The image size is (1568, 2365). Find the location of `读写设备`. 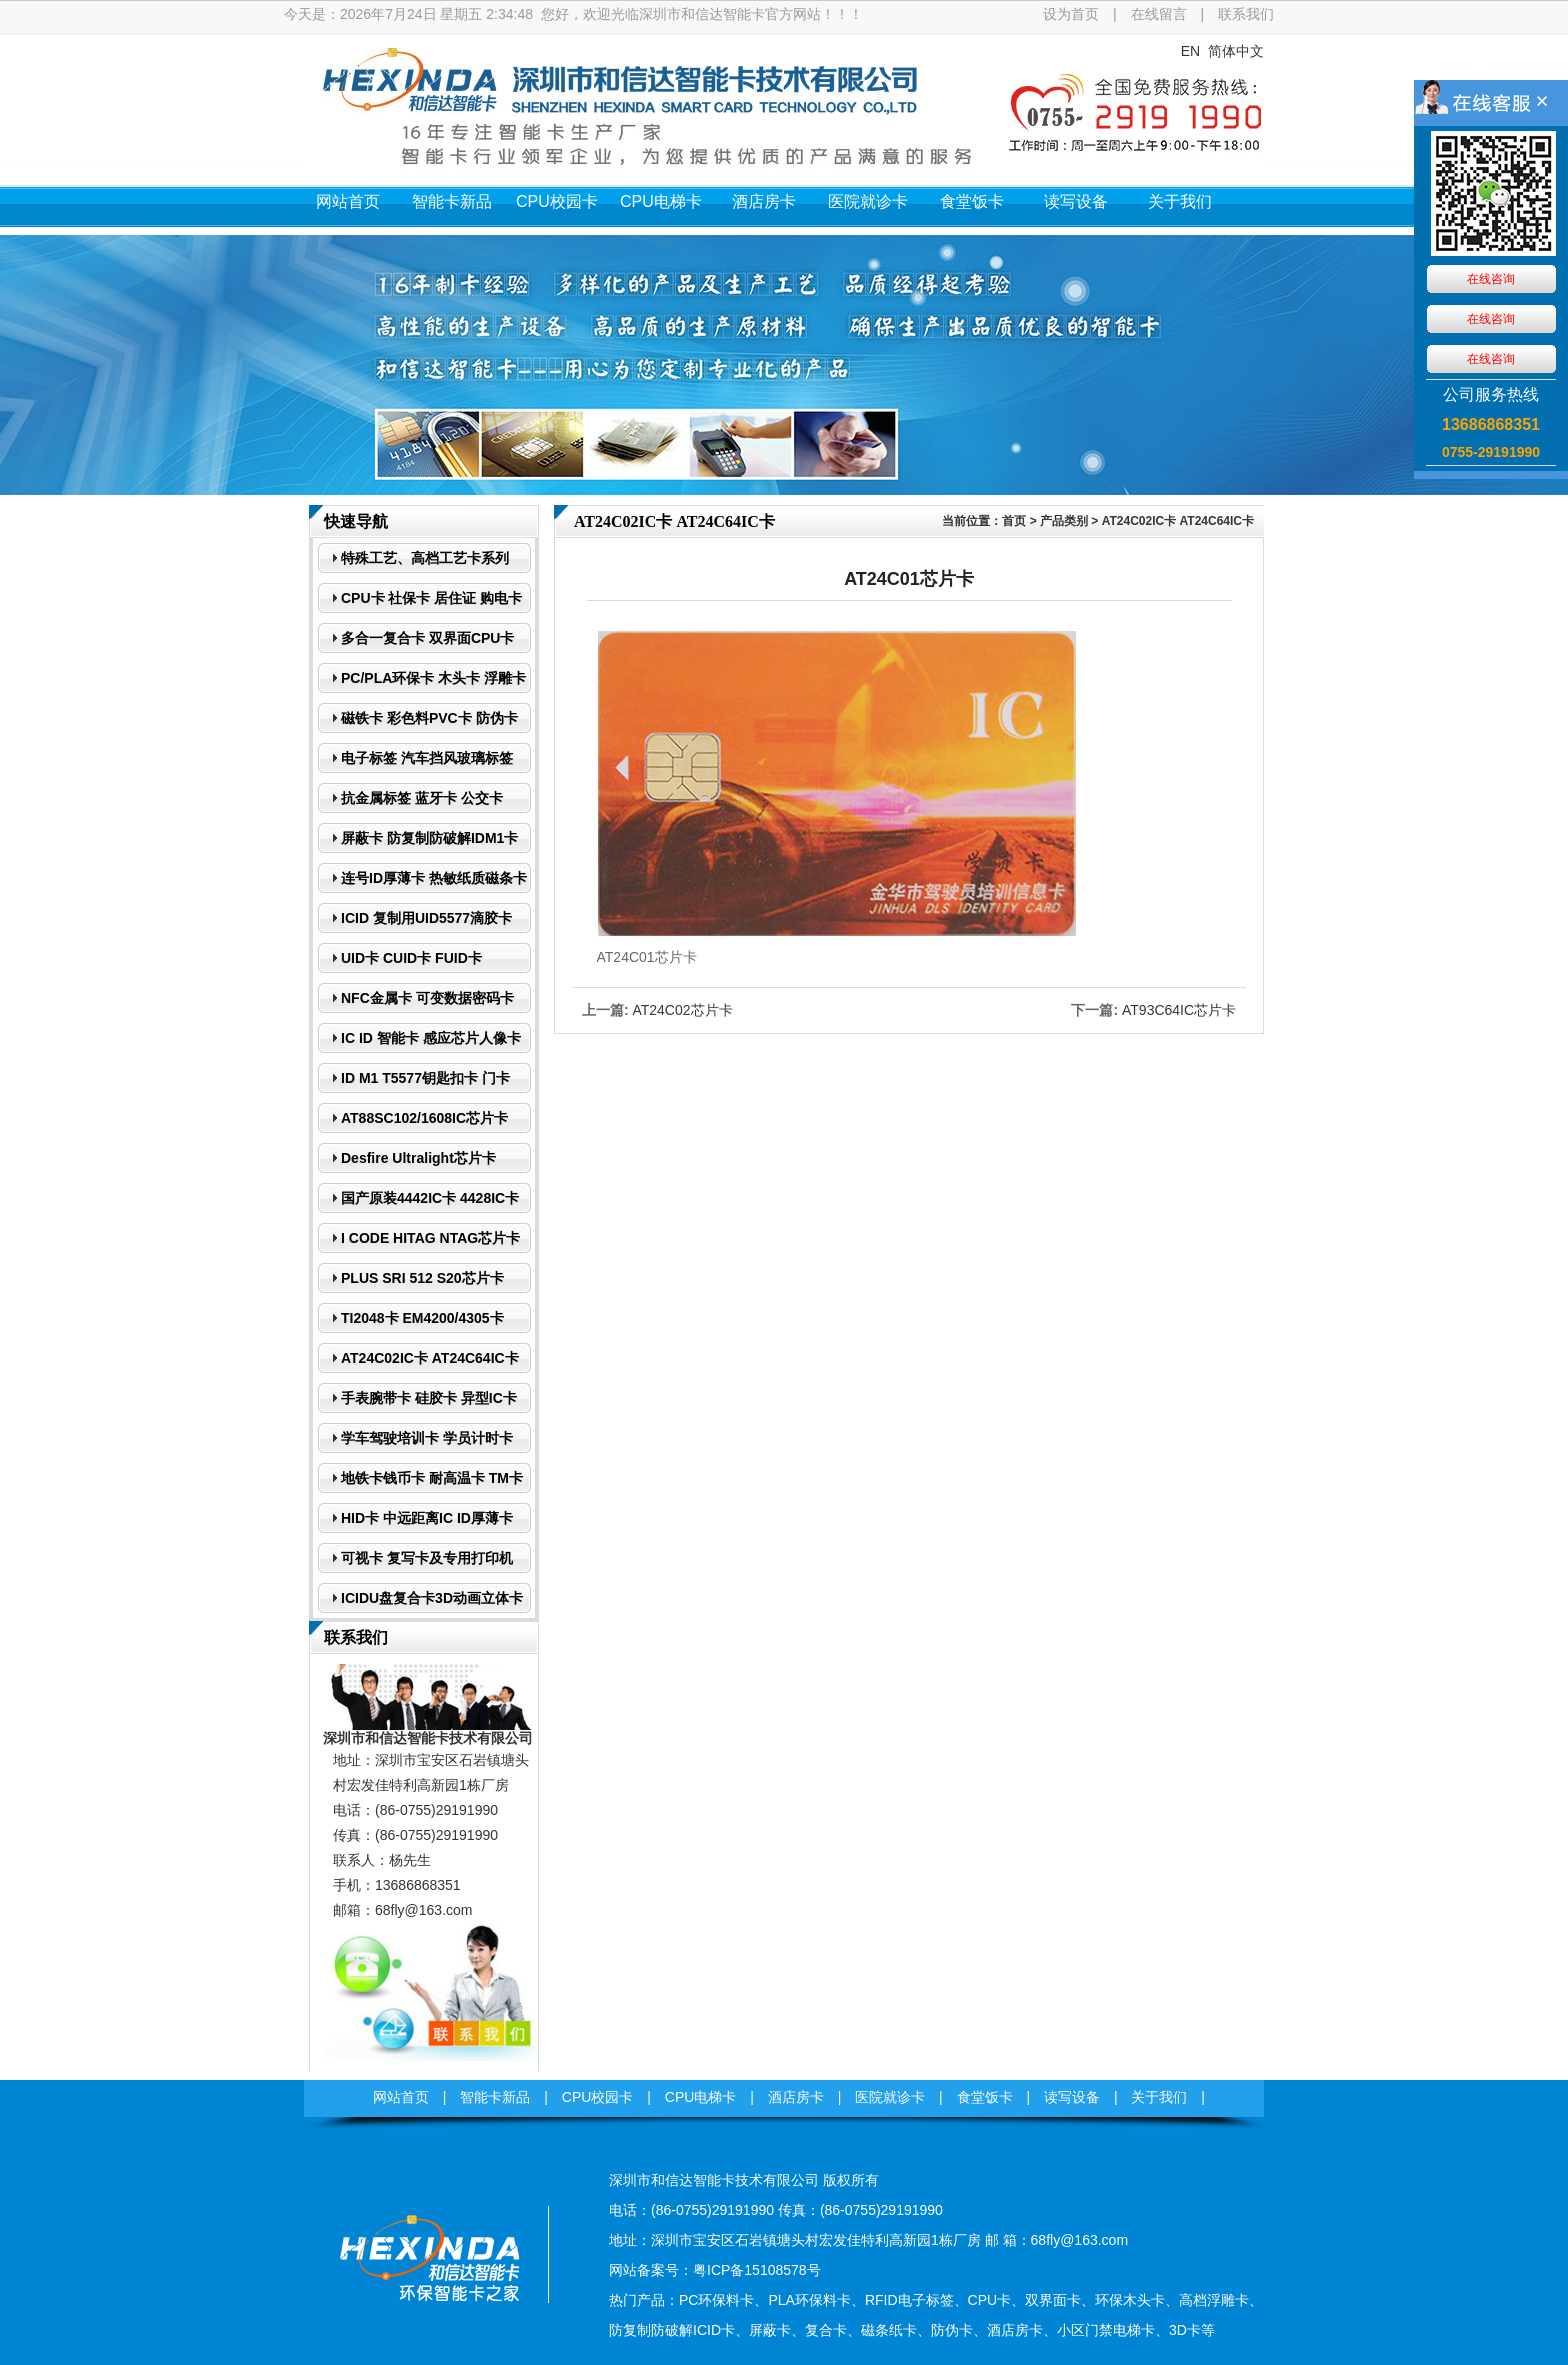

读写设备 is located at coordinates (1076, 201).